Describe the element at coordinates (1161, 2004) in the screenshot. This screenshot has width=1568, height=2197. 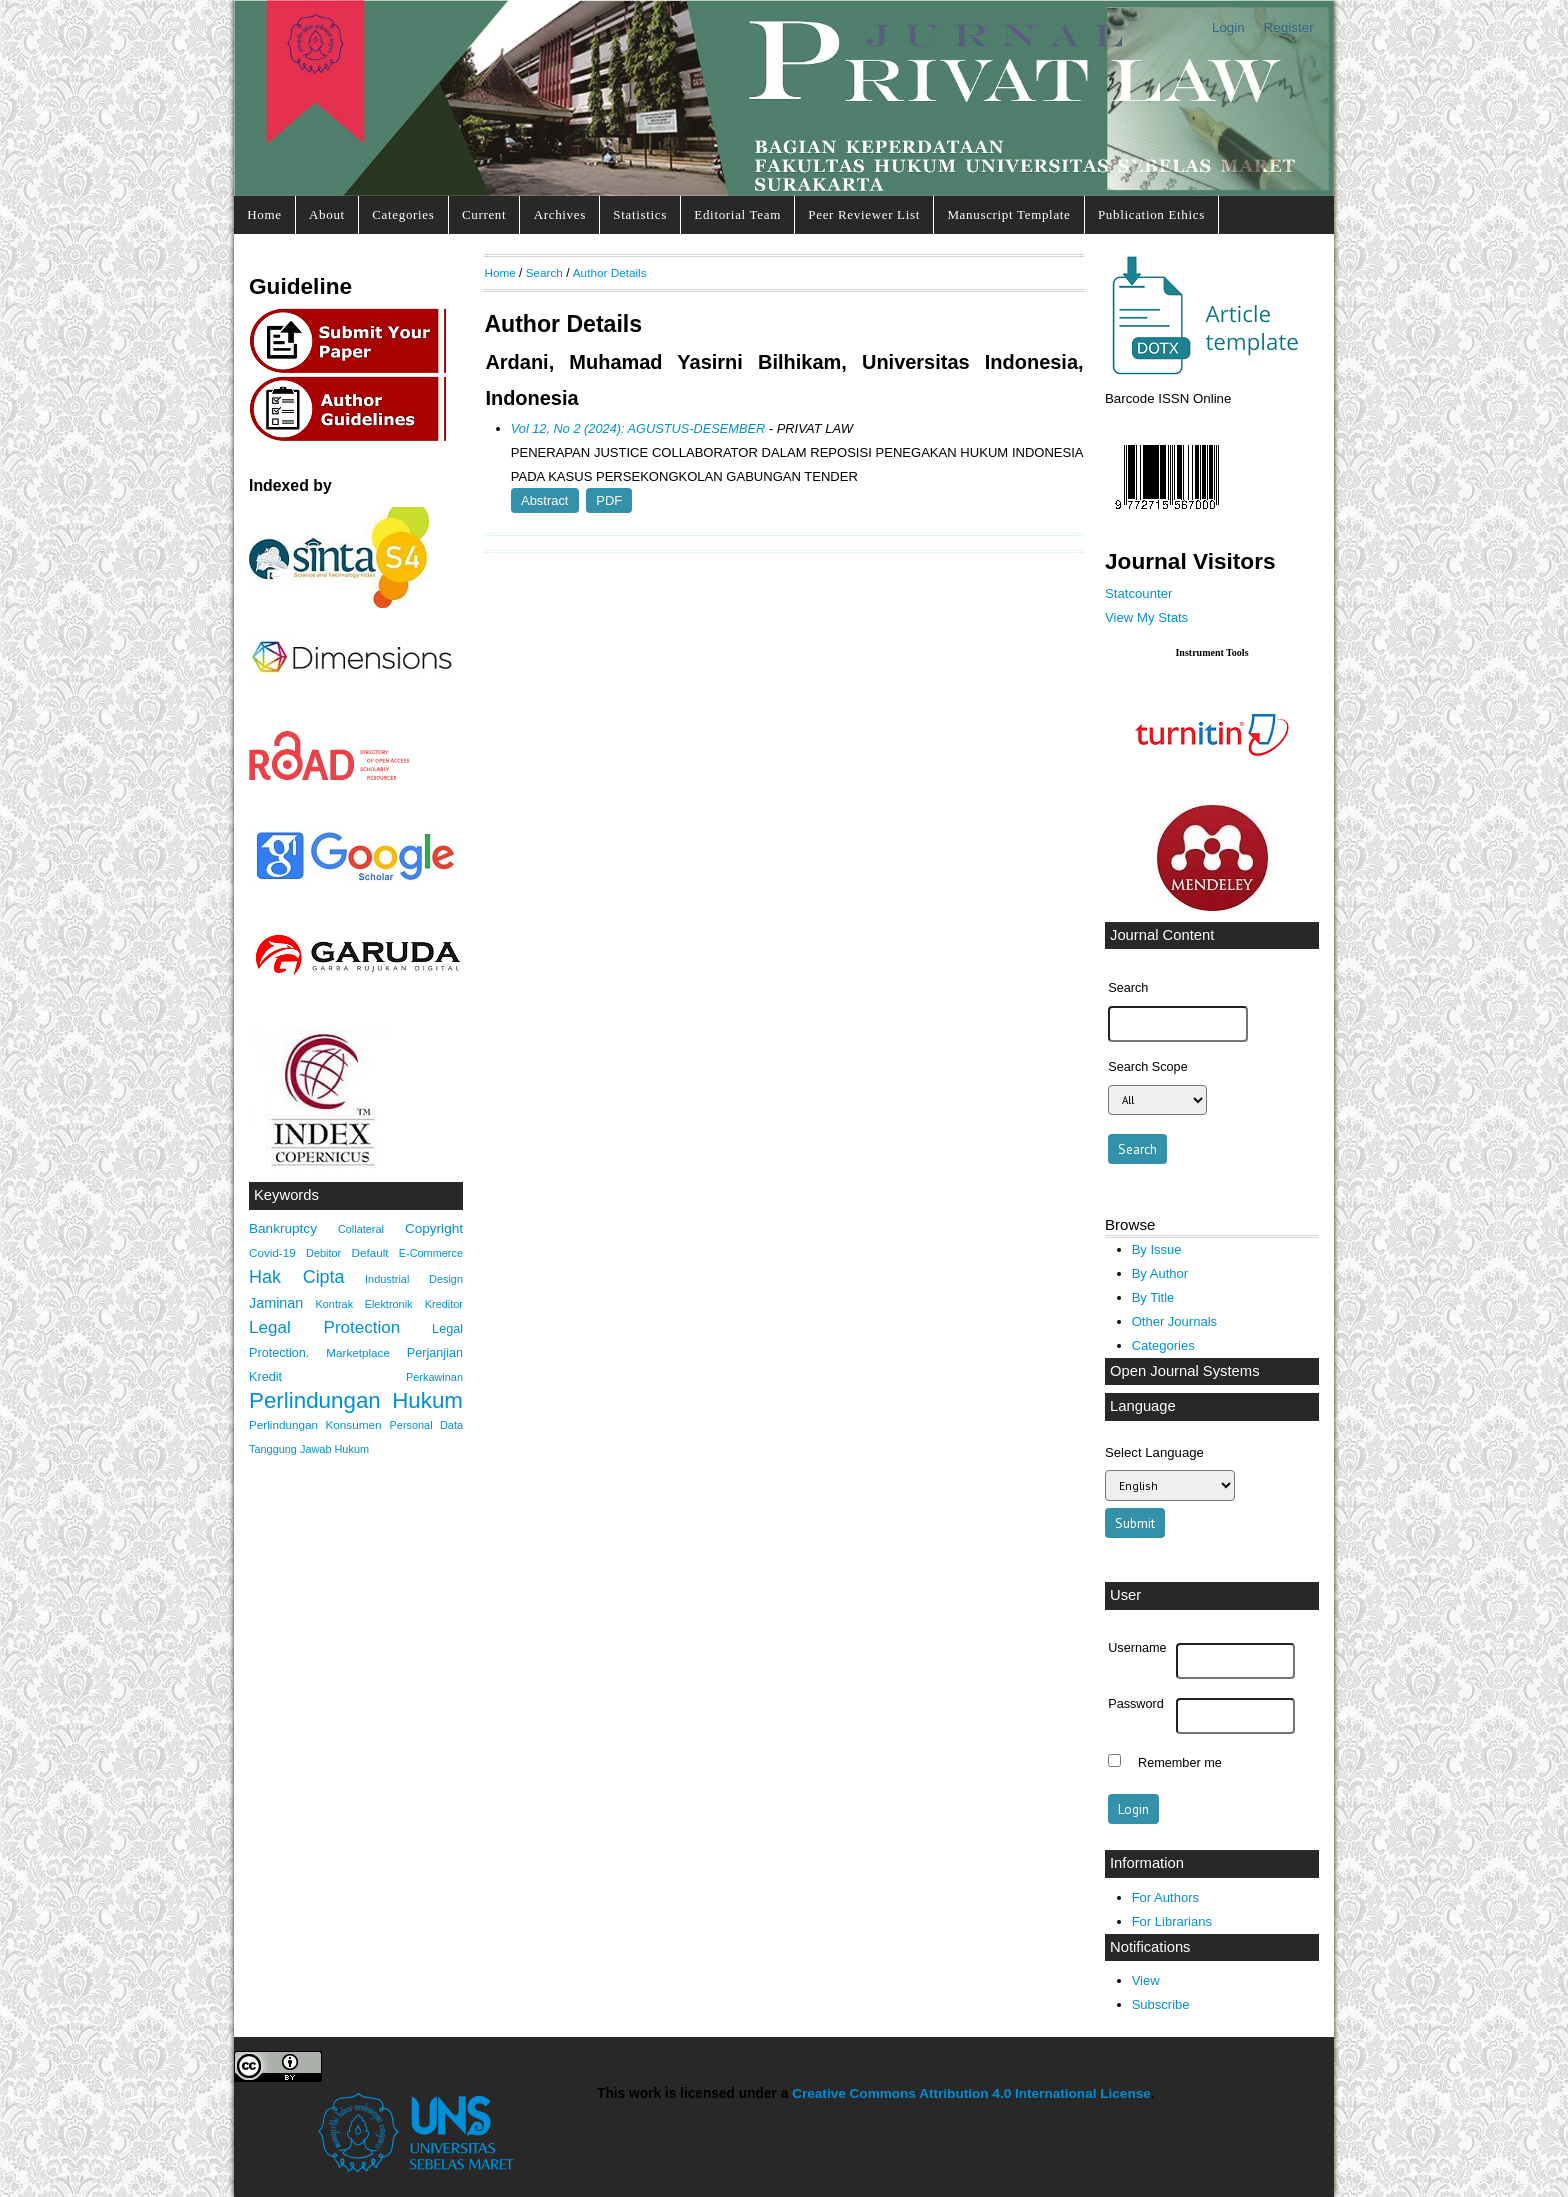
I see `Subscribe` at that location.